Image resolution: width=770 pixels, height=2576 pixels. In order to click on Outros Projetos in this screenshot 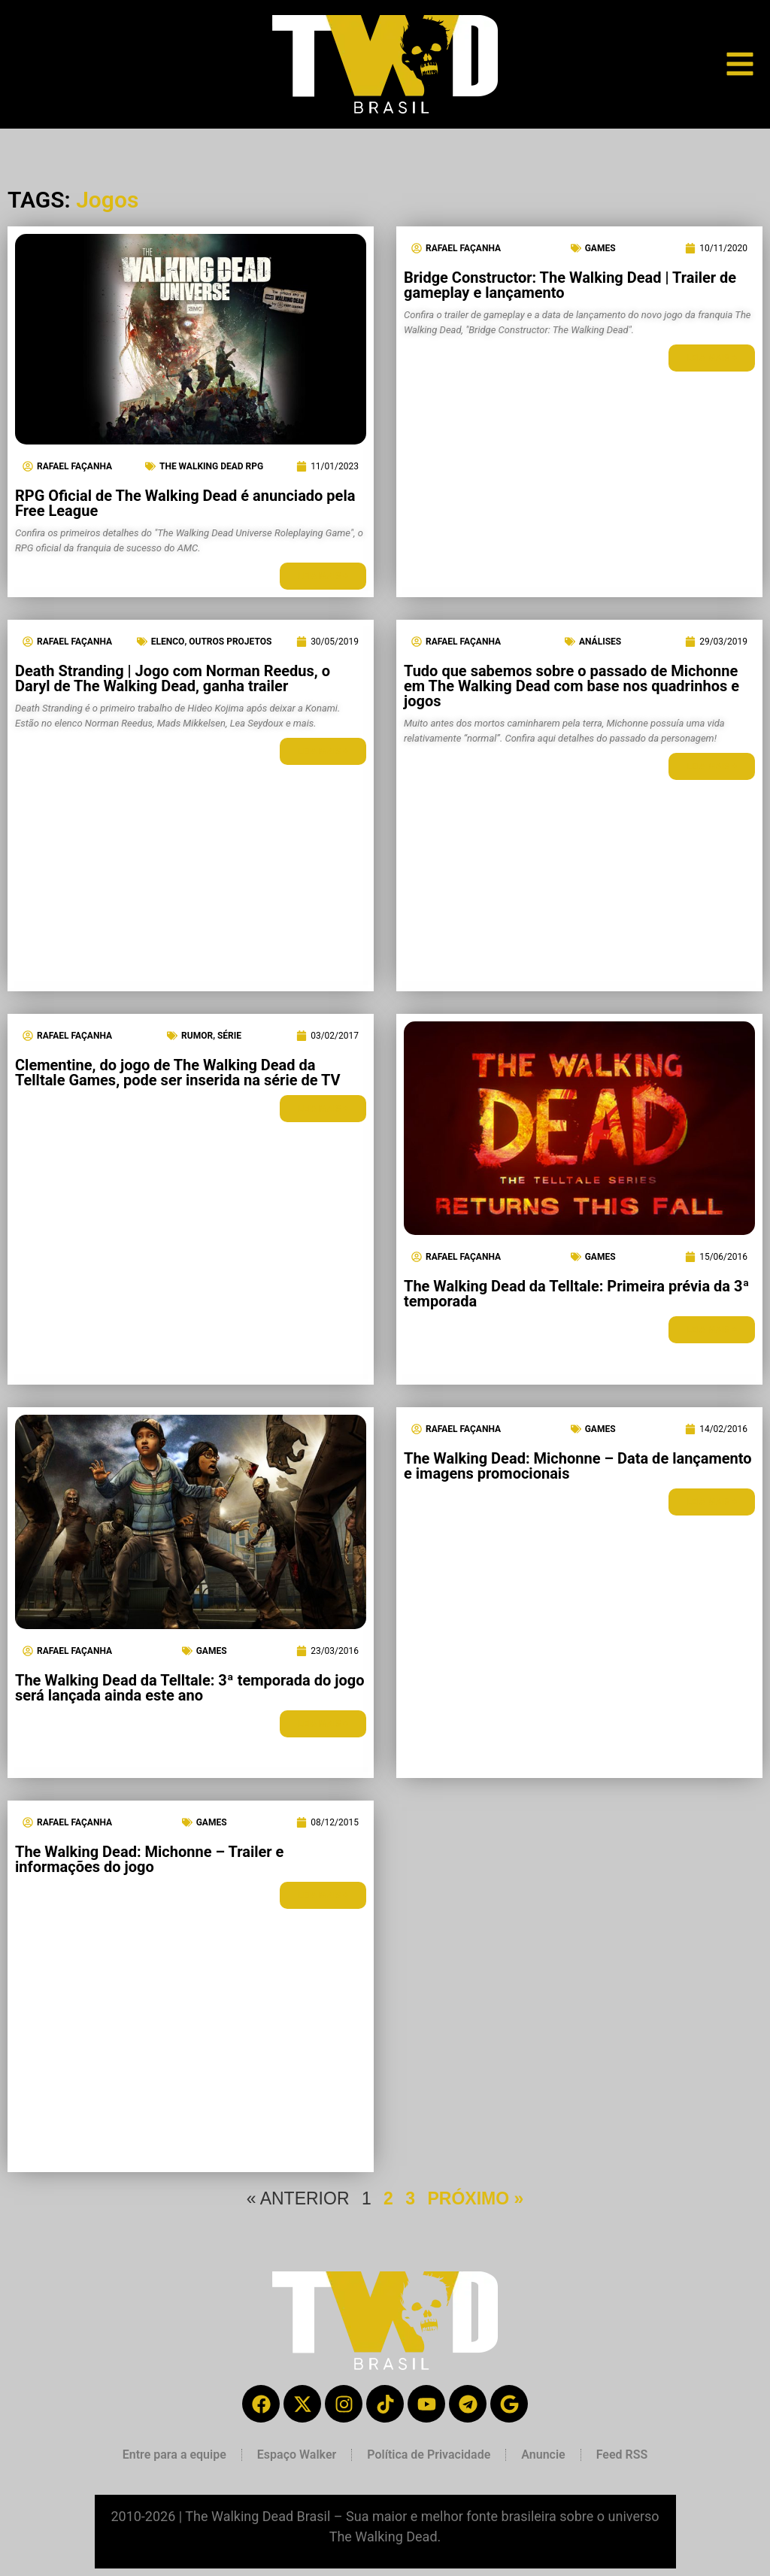, I will do `click(230, 641)`.